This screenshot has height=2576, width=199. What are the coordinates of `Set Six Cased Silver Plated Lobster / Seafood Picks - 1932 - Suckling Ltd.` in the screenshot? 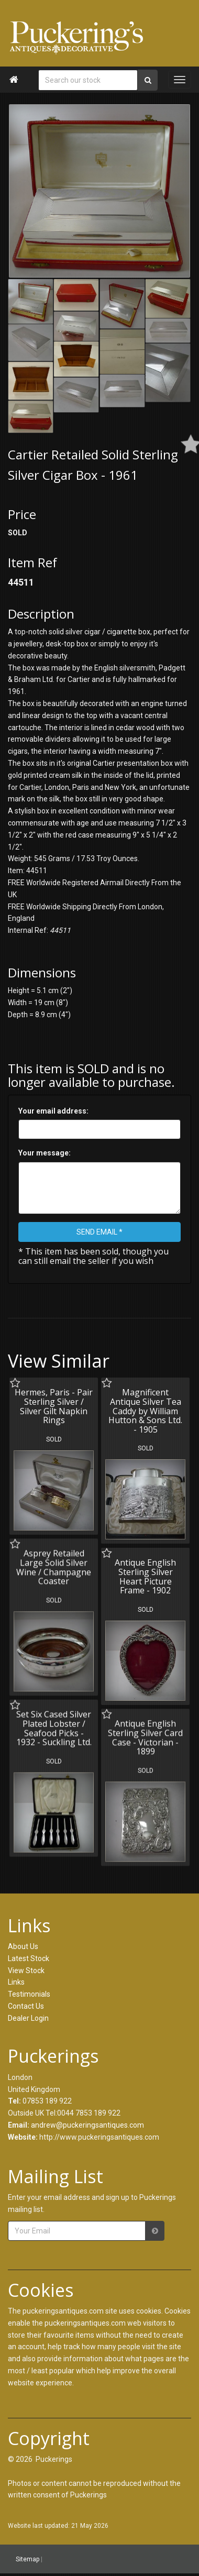 It's located at (54, 1725).